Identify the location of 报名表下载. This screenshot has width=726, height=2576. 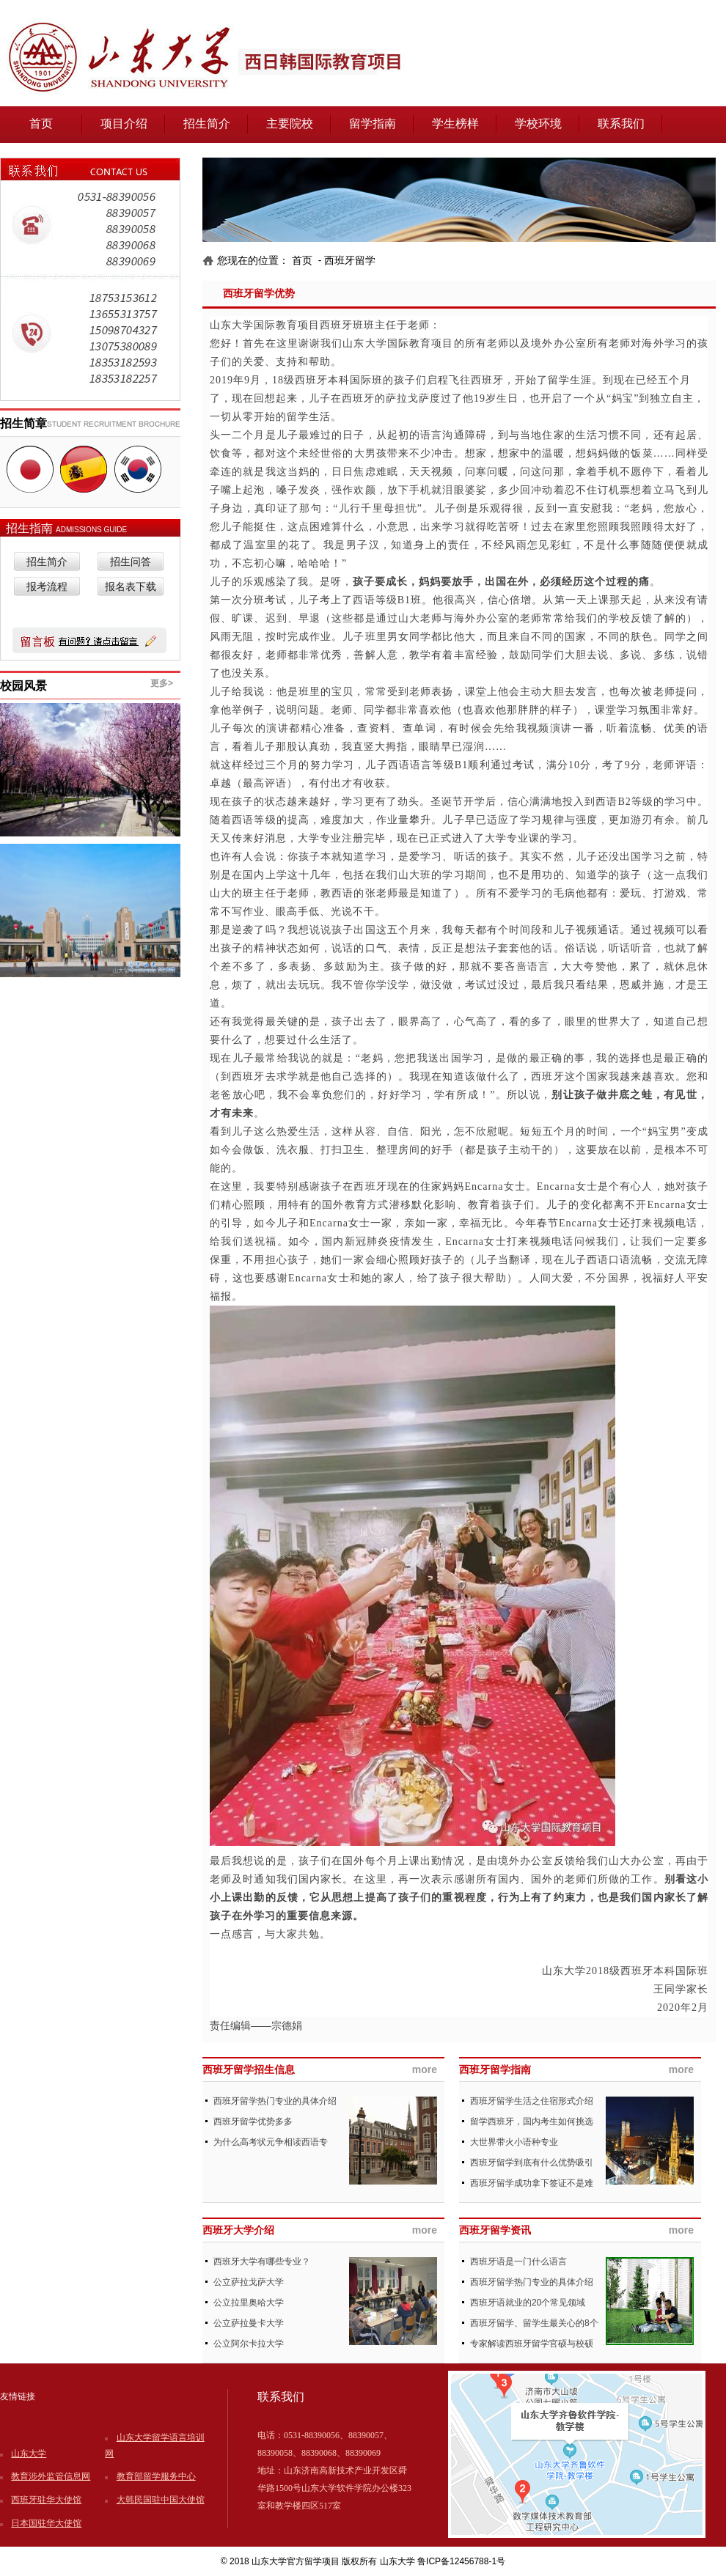
(130, 586).